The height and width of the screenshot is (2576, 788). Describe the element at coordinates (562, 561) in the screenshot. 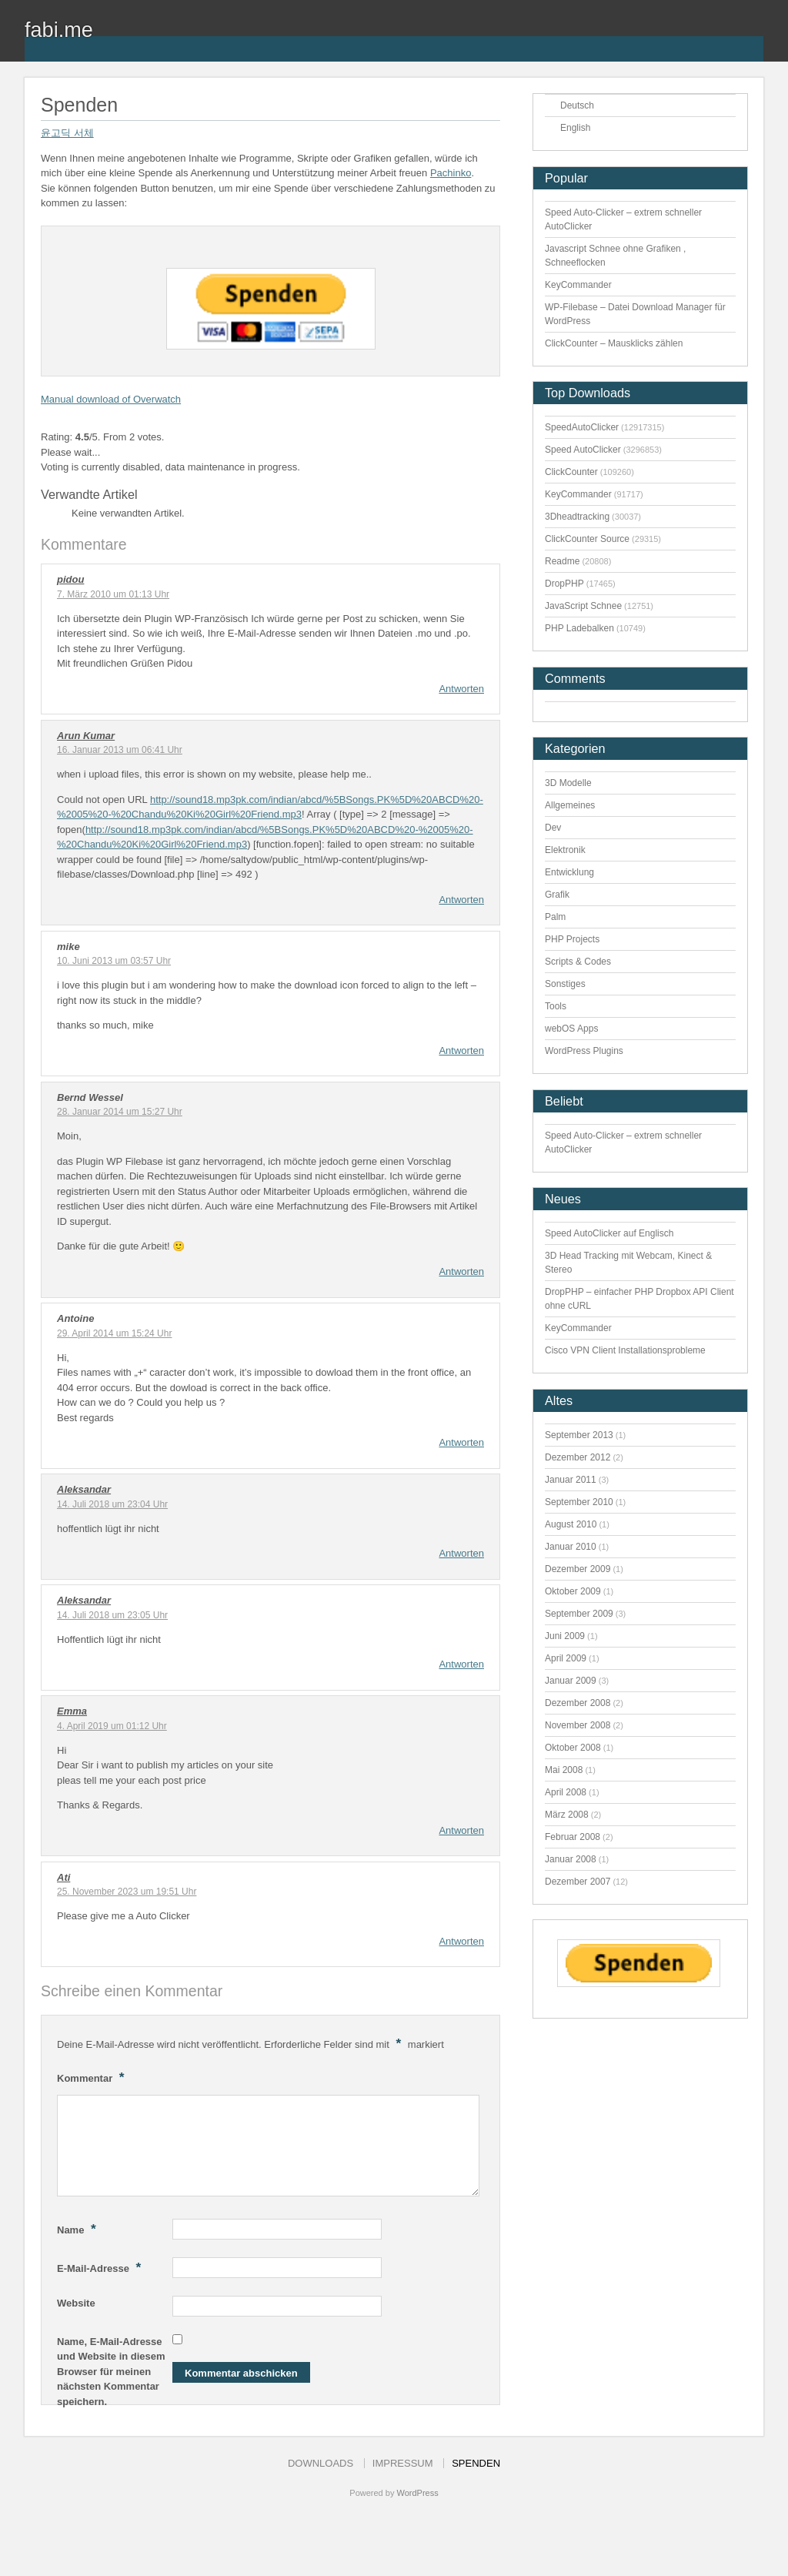

I see `Readme` at that location.